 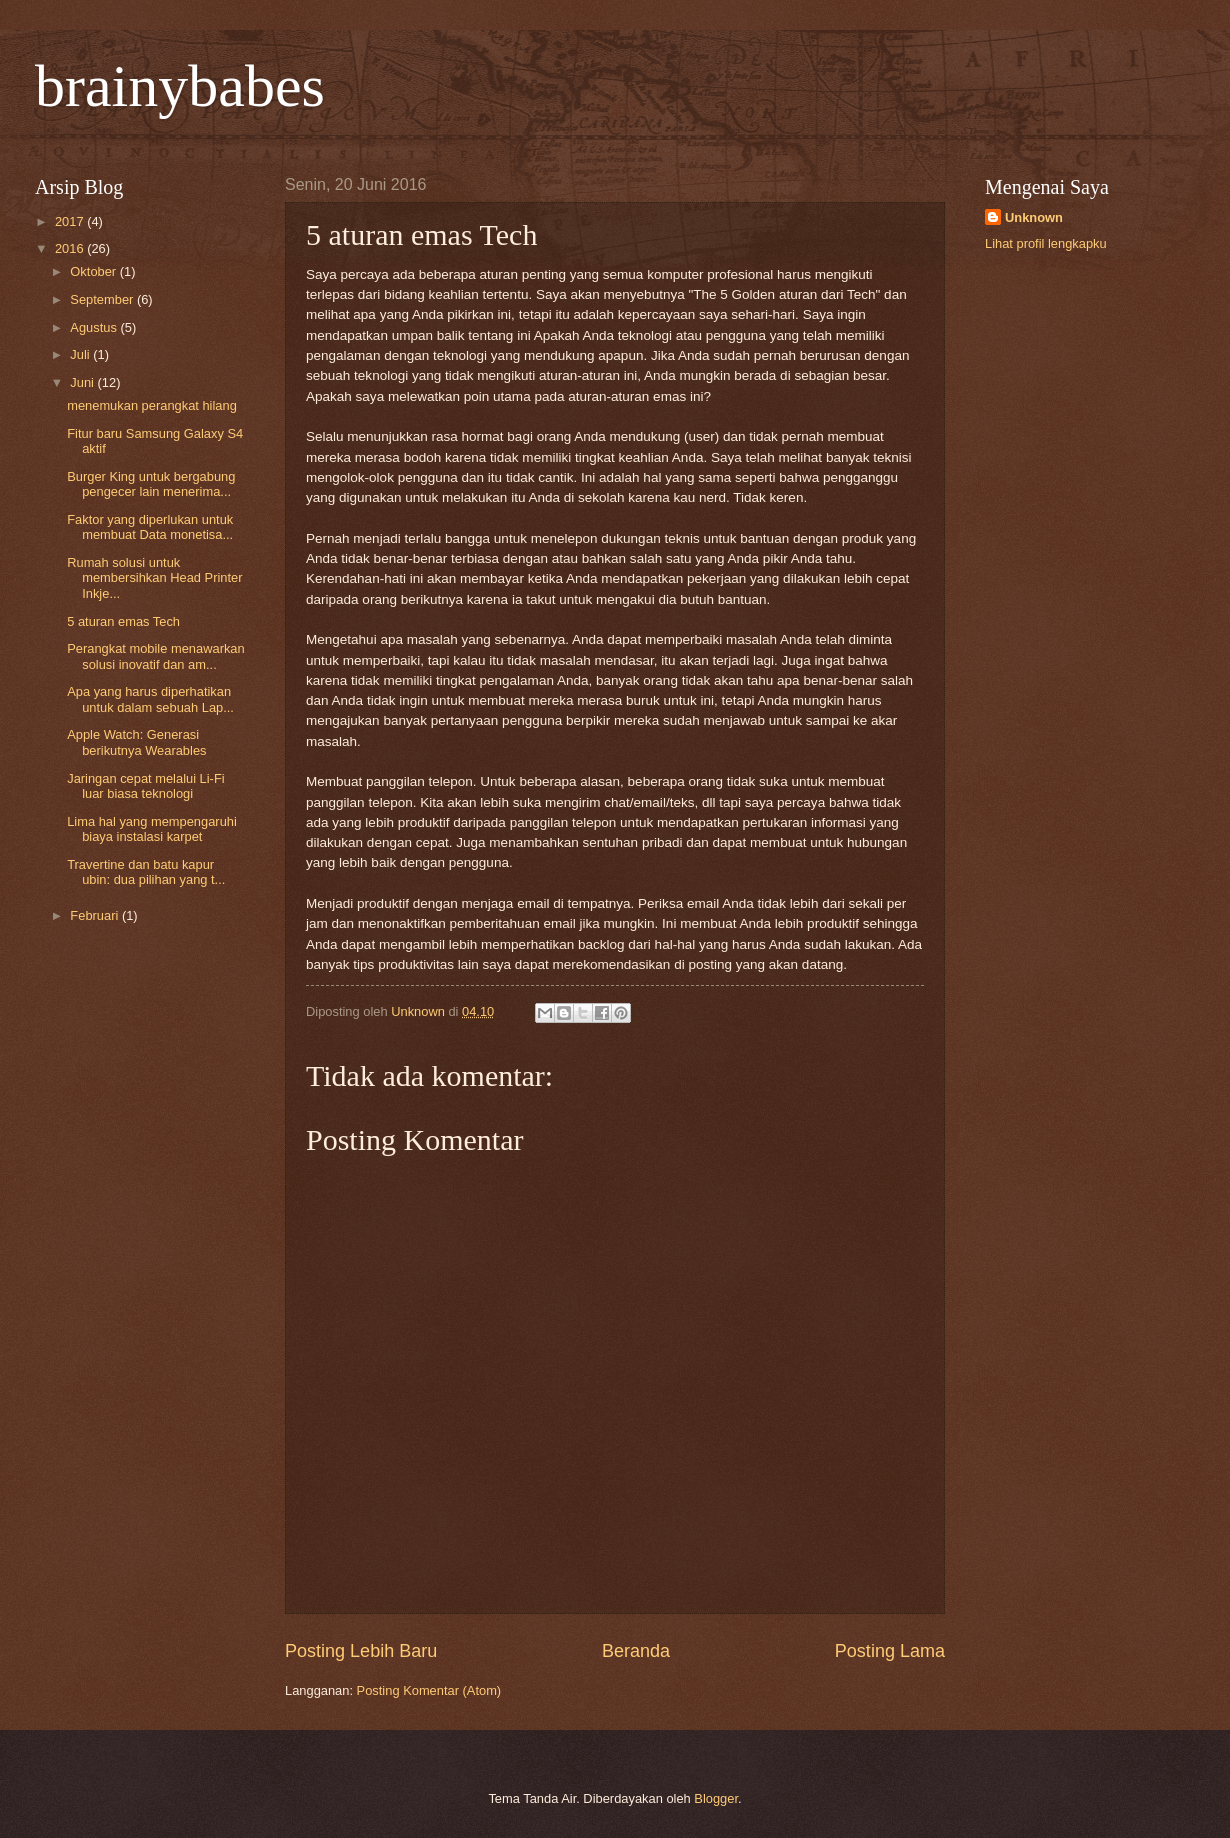 What do you see at coordinates (146, 872) in the screenshot?
I see `Travertine dan batu kapur ubin: dua pilihan yang t...` at bounding box center [146, 872].